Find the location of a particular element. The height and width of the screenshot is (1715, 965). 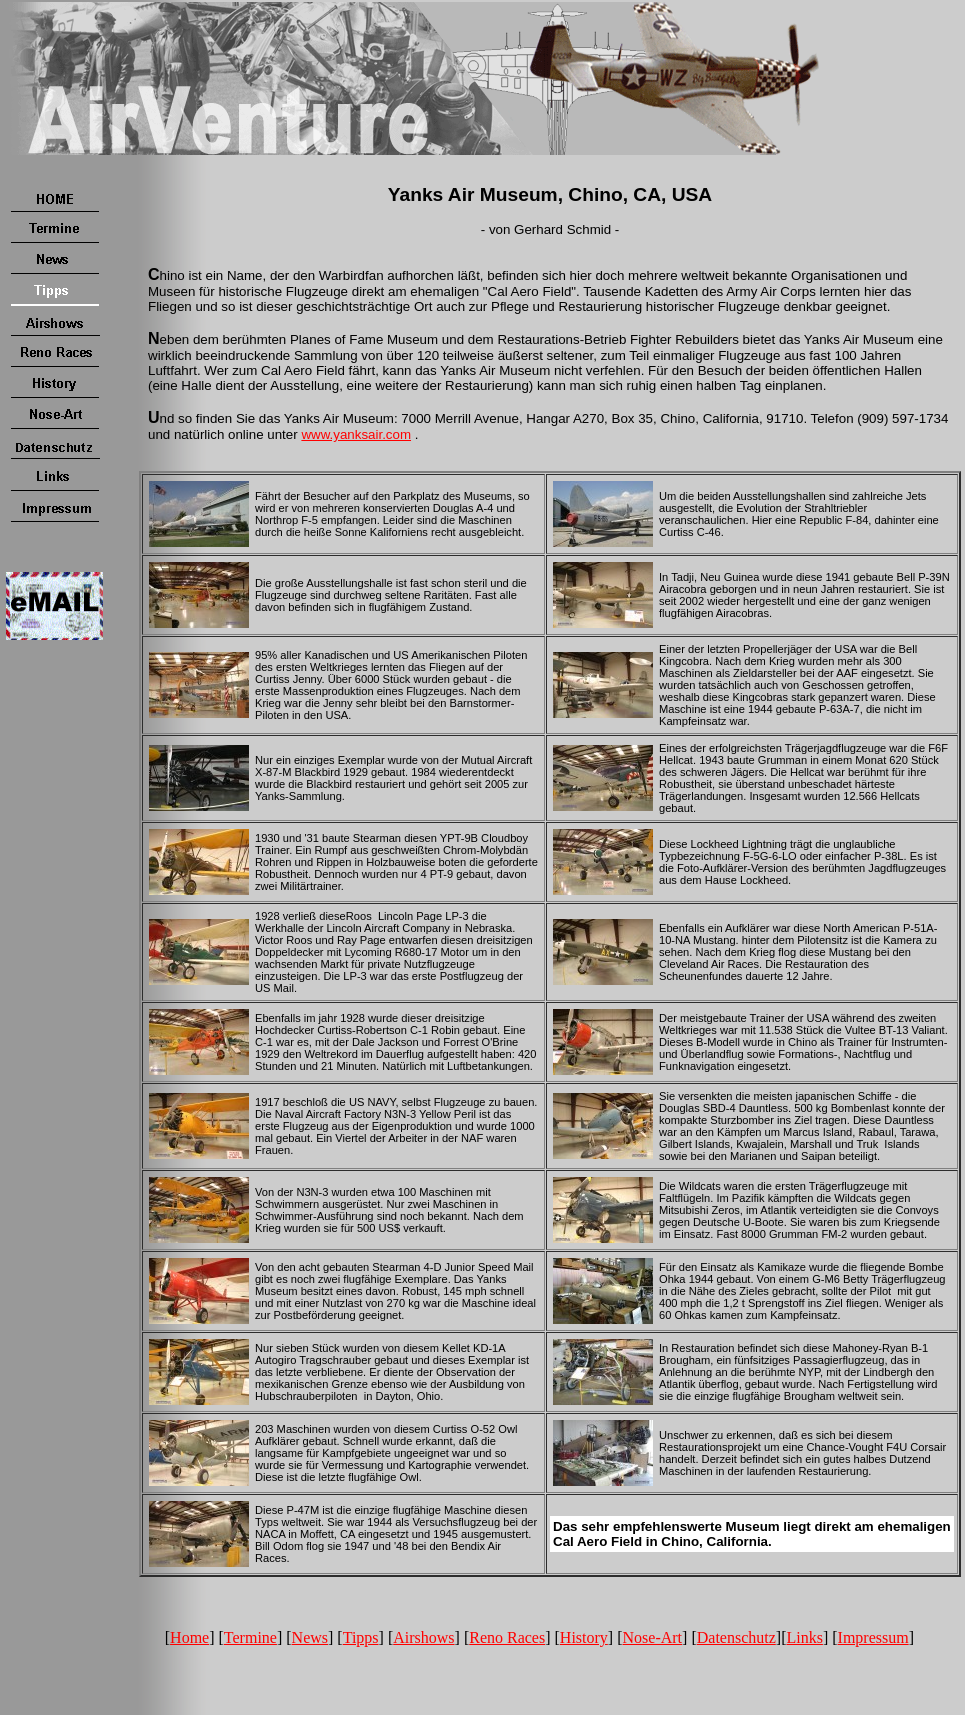

Links is located at coordinates (804, 1637).